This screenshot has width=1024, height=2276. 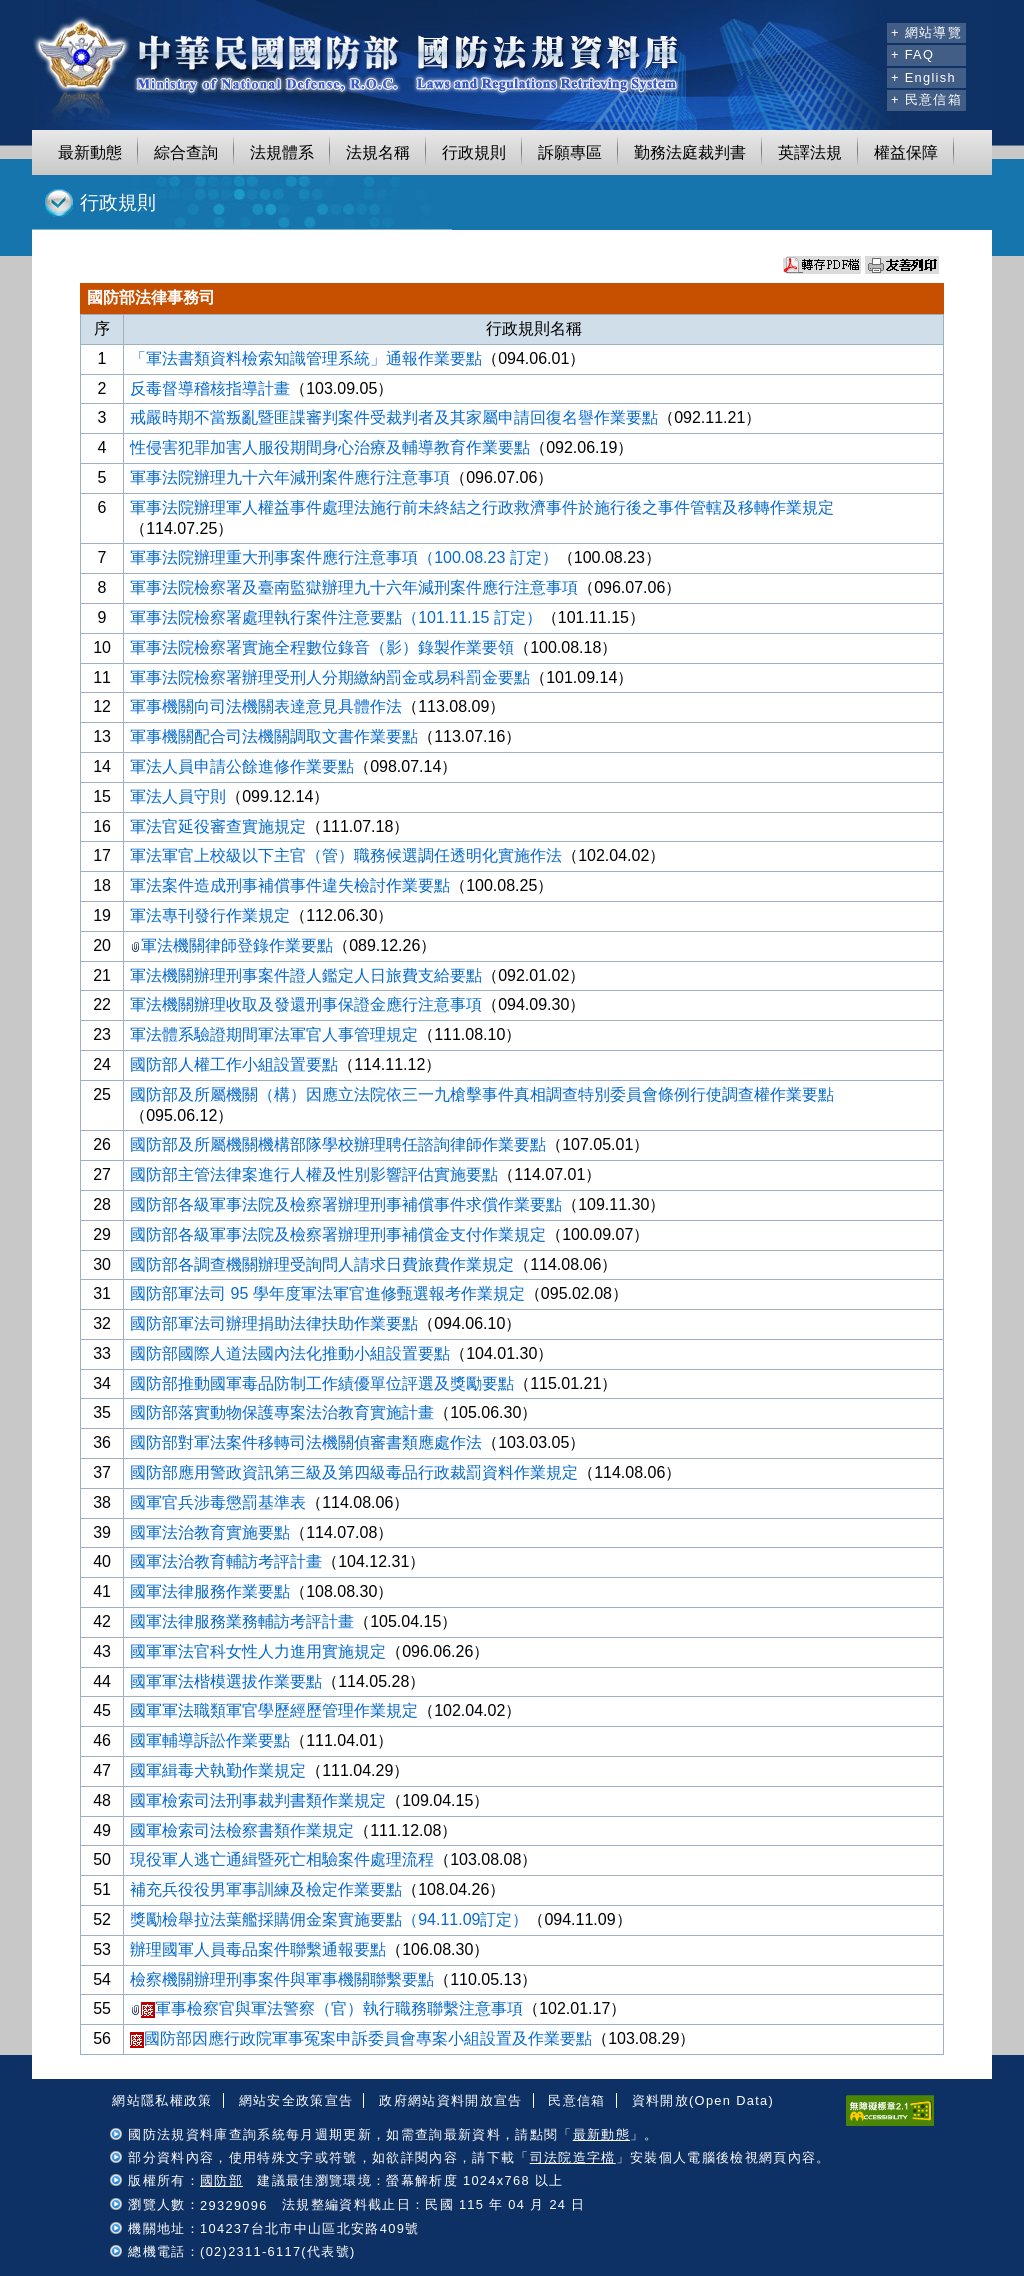 I want to click on 補充兵役役男軍事訓練及檢定作業要點, so click(x=266, y=1889).